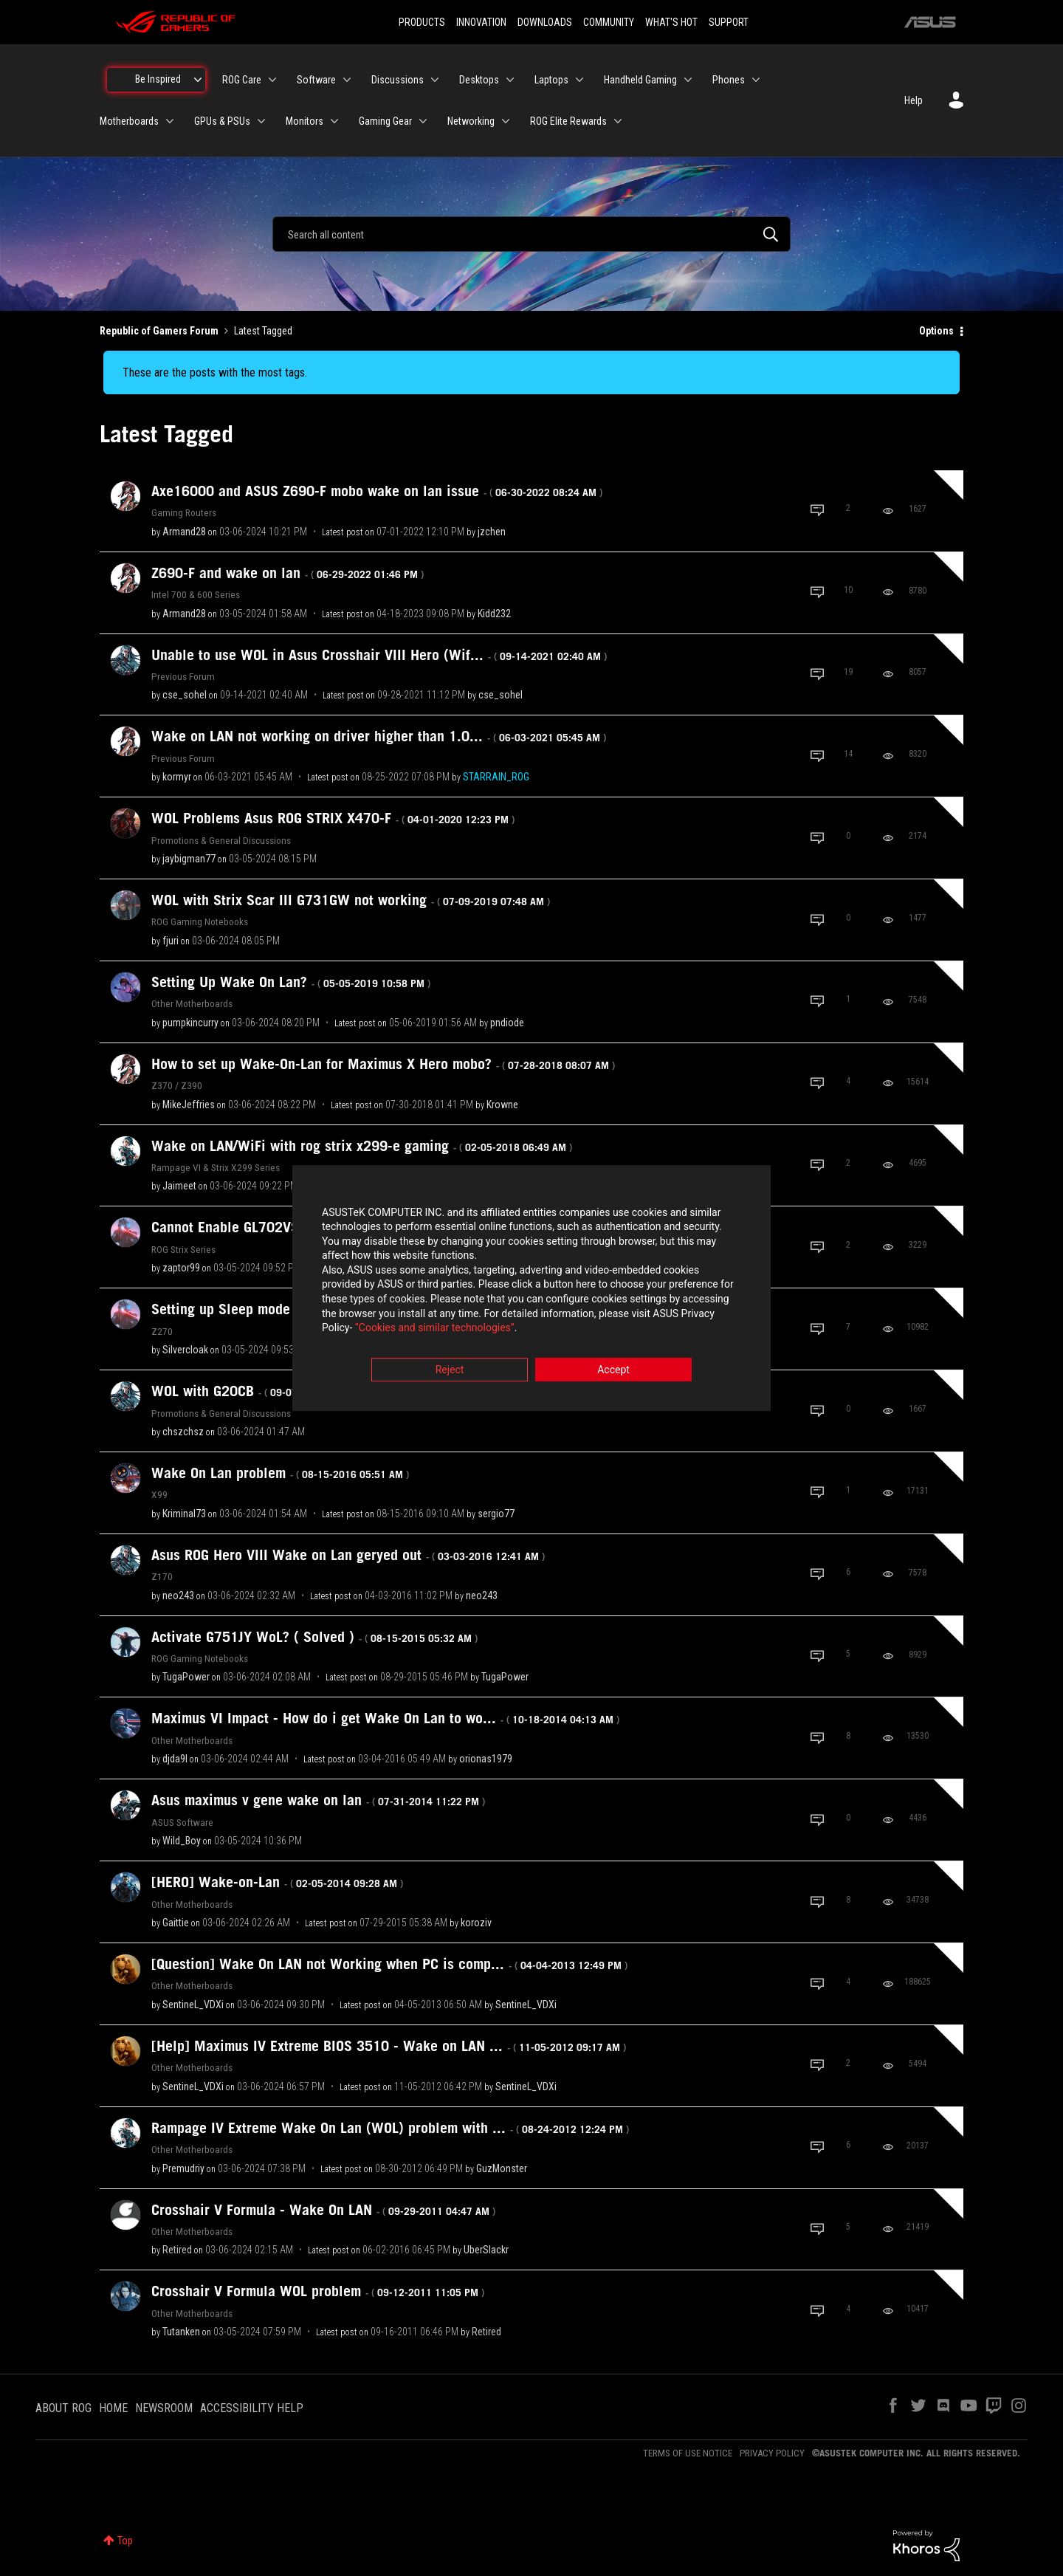 Image resolution: width=1063 pixels, height=2576 pixels. What do you see at coordinates (125, 2540) in the screenshot?
I see `Top [button]` at bounding box center [125, 2540].